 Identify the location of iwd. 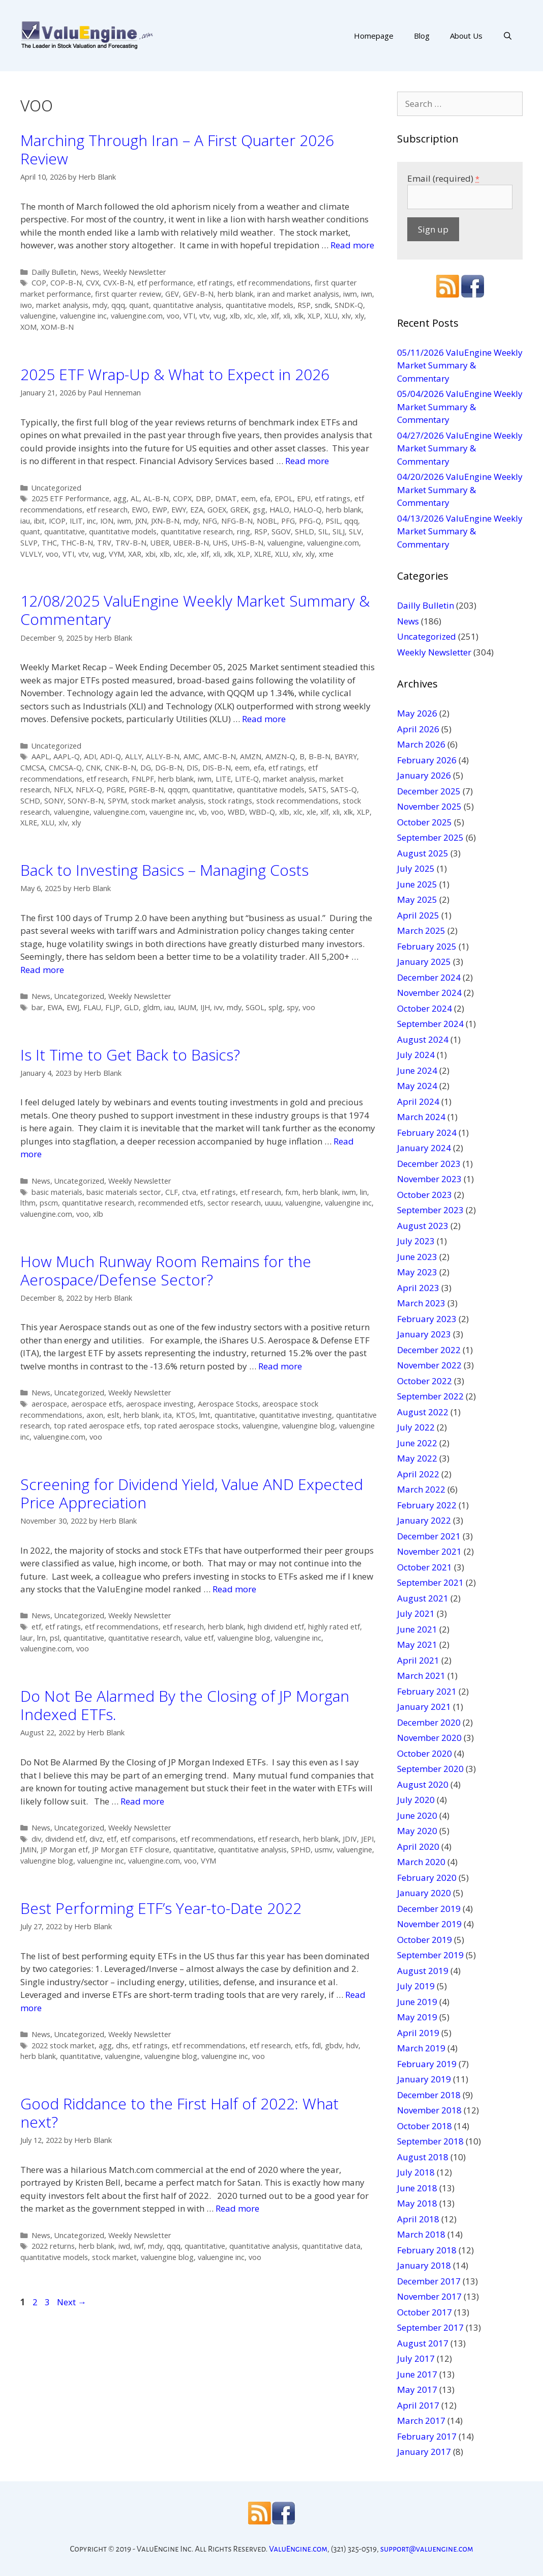
(124, 2246).